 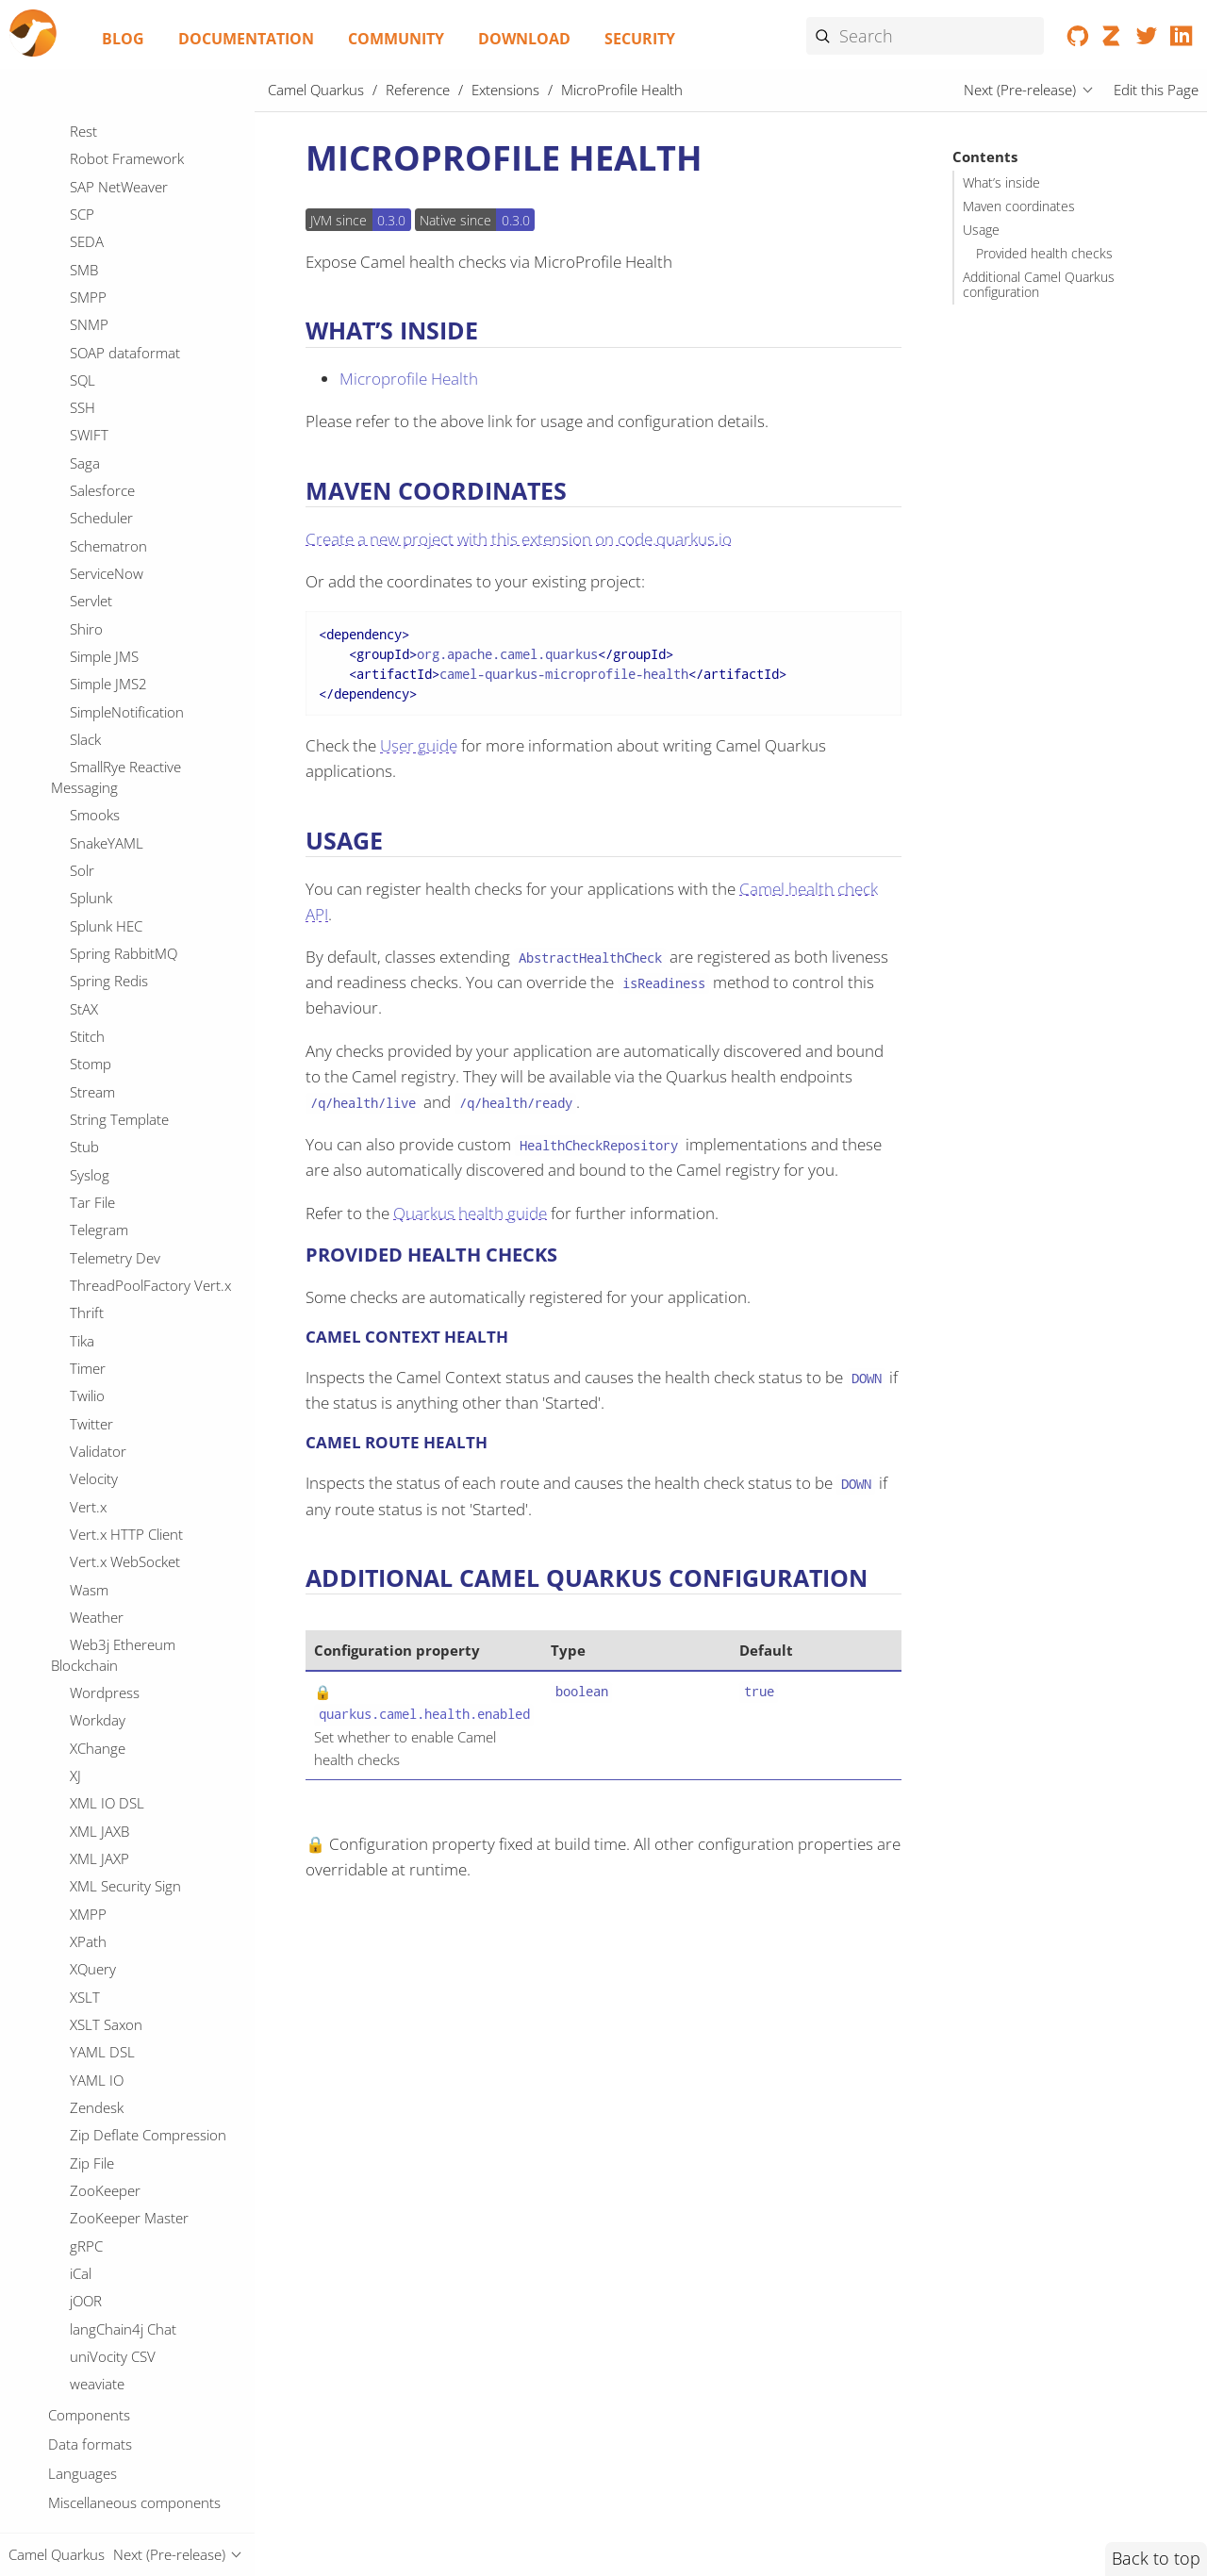 I want to click on OptaPlanner, so click(x=110, y=1092).